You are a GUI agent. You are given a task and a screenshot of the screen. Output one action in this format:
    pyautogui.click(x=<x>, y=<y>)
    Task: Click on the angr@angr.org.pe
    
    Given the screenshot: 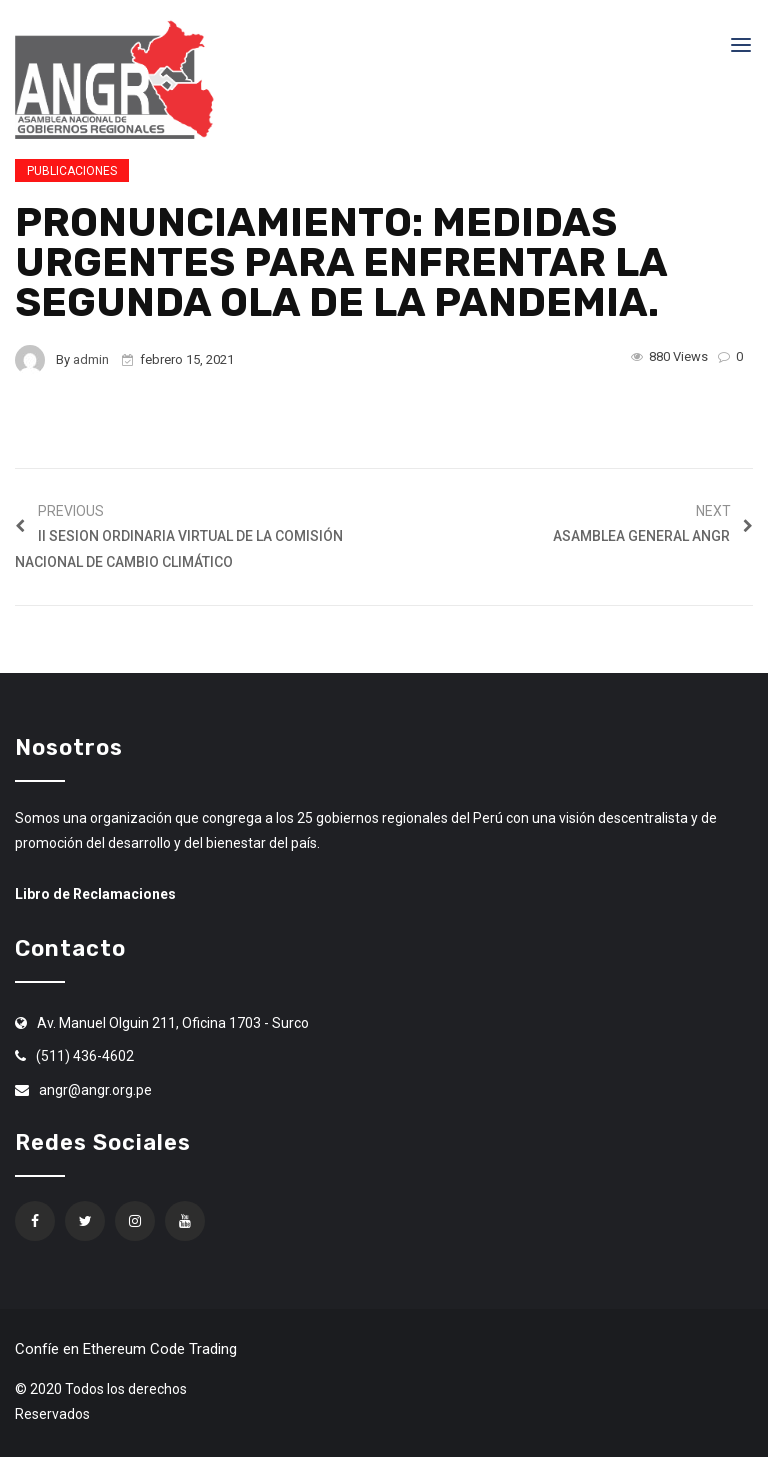 What is the action you would take?
    pyautogui.click(x=95, y=1090)
    